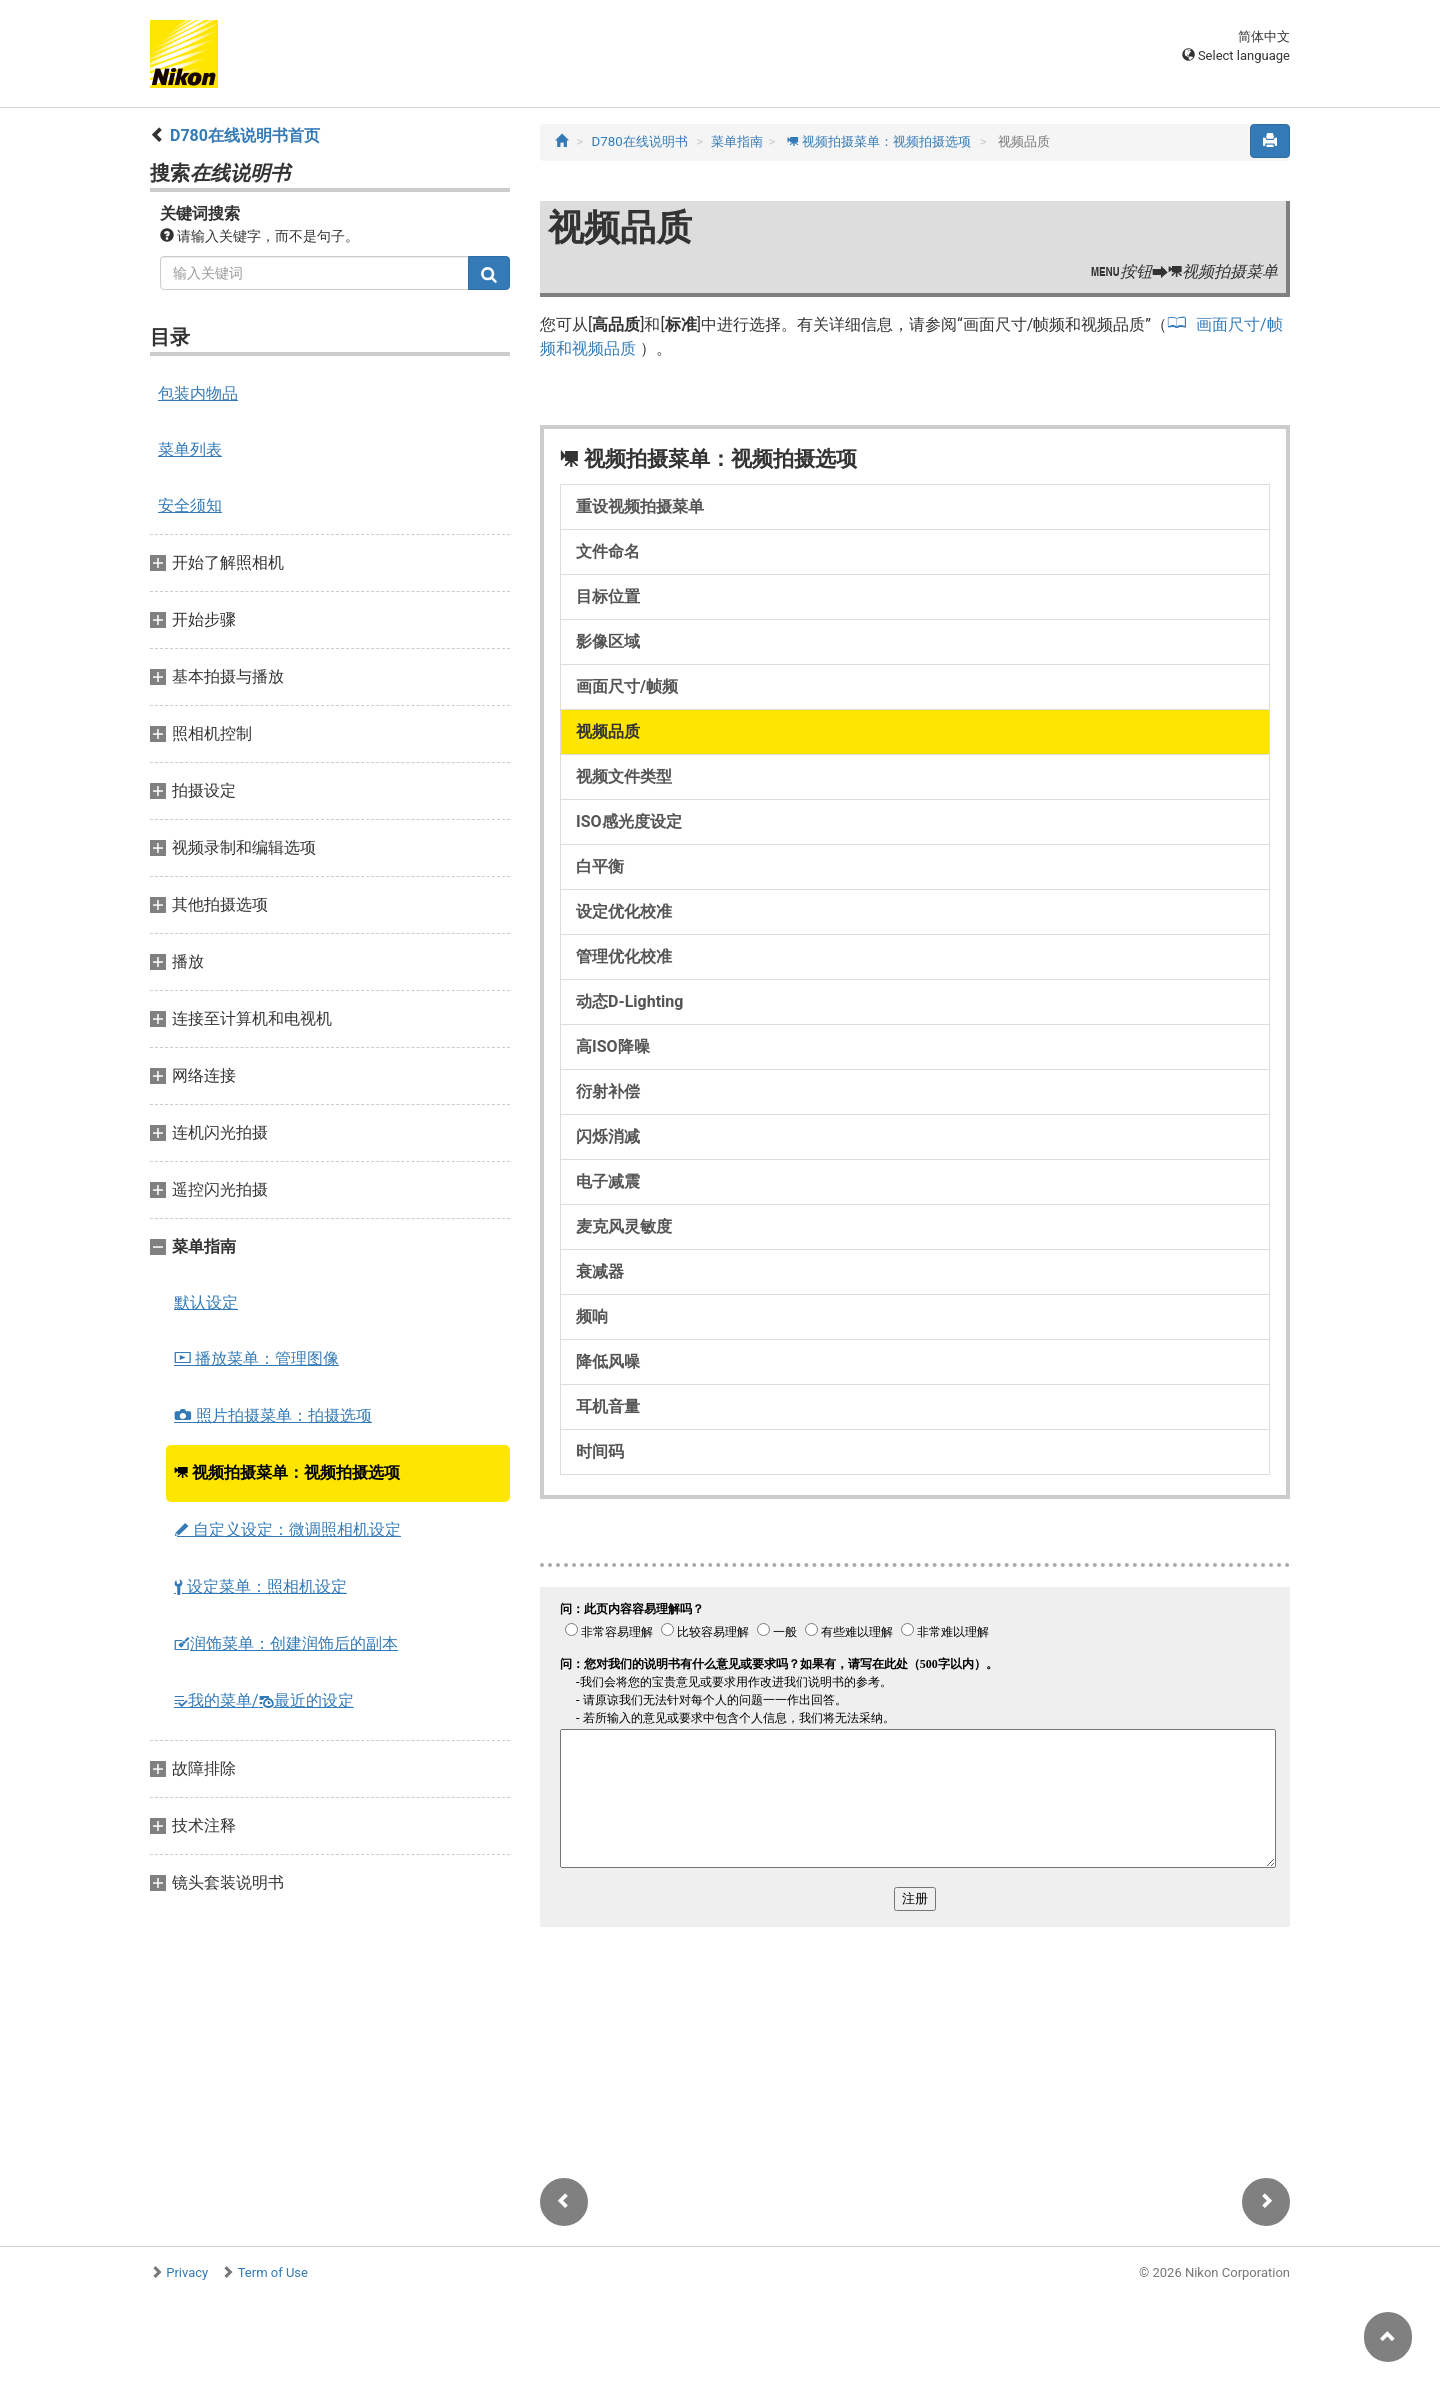 The width and height of the screenshot is (1440, 2381). Describe the element at coordinates (286, 1643) in the screenshot. I see `润饰菜单：创建润饰后的副本` at that location.